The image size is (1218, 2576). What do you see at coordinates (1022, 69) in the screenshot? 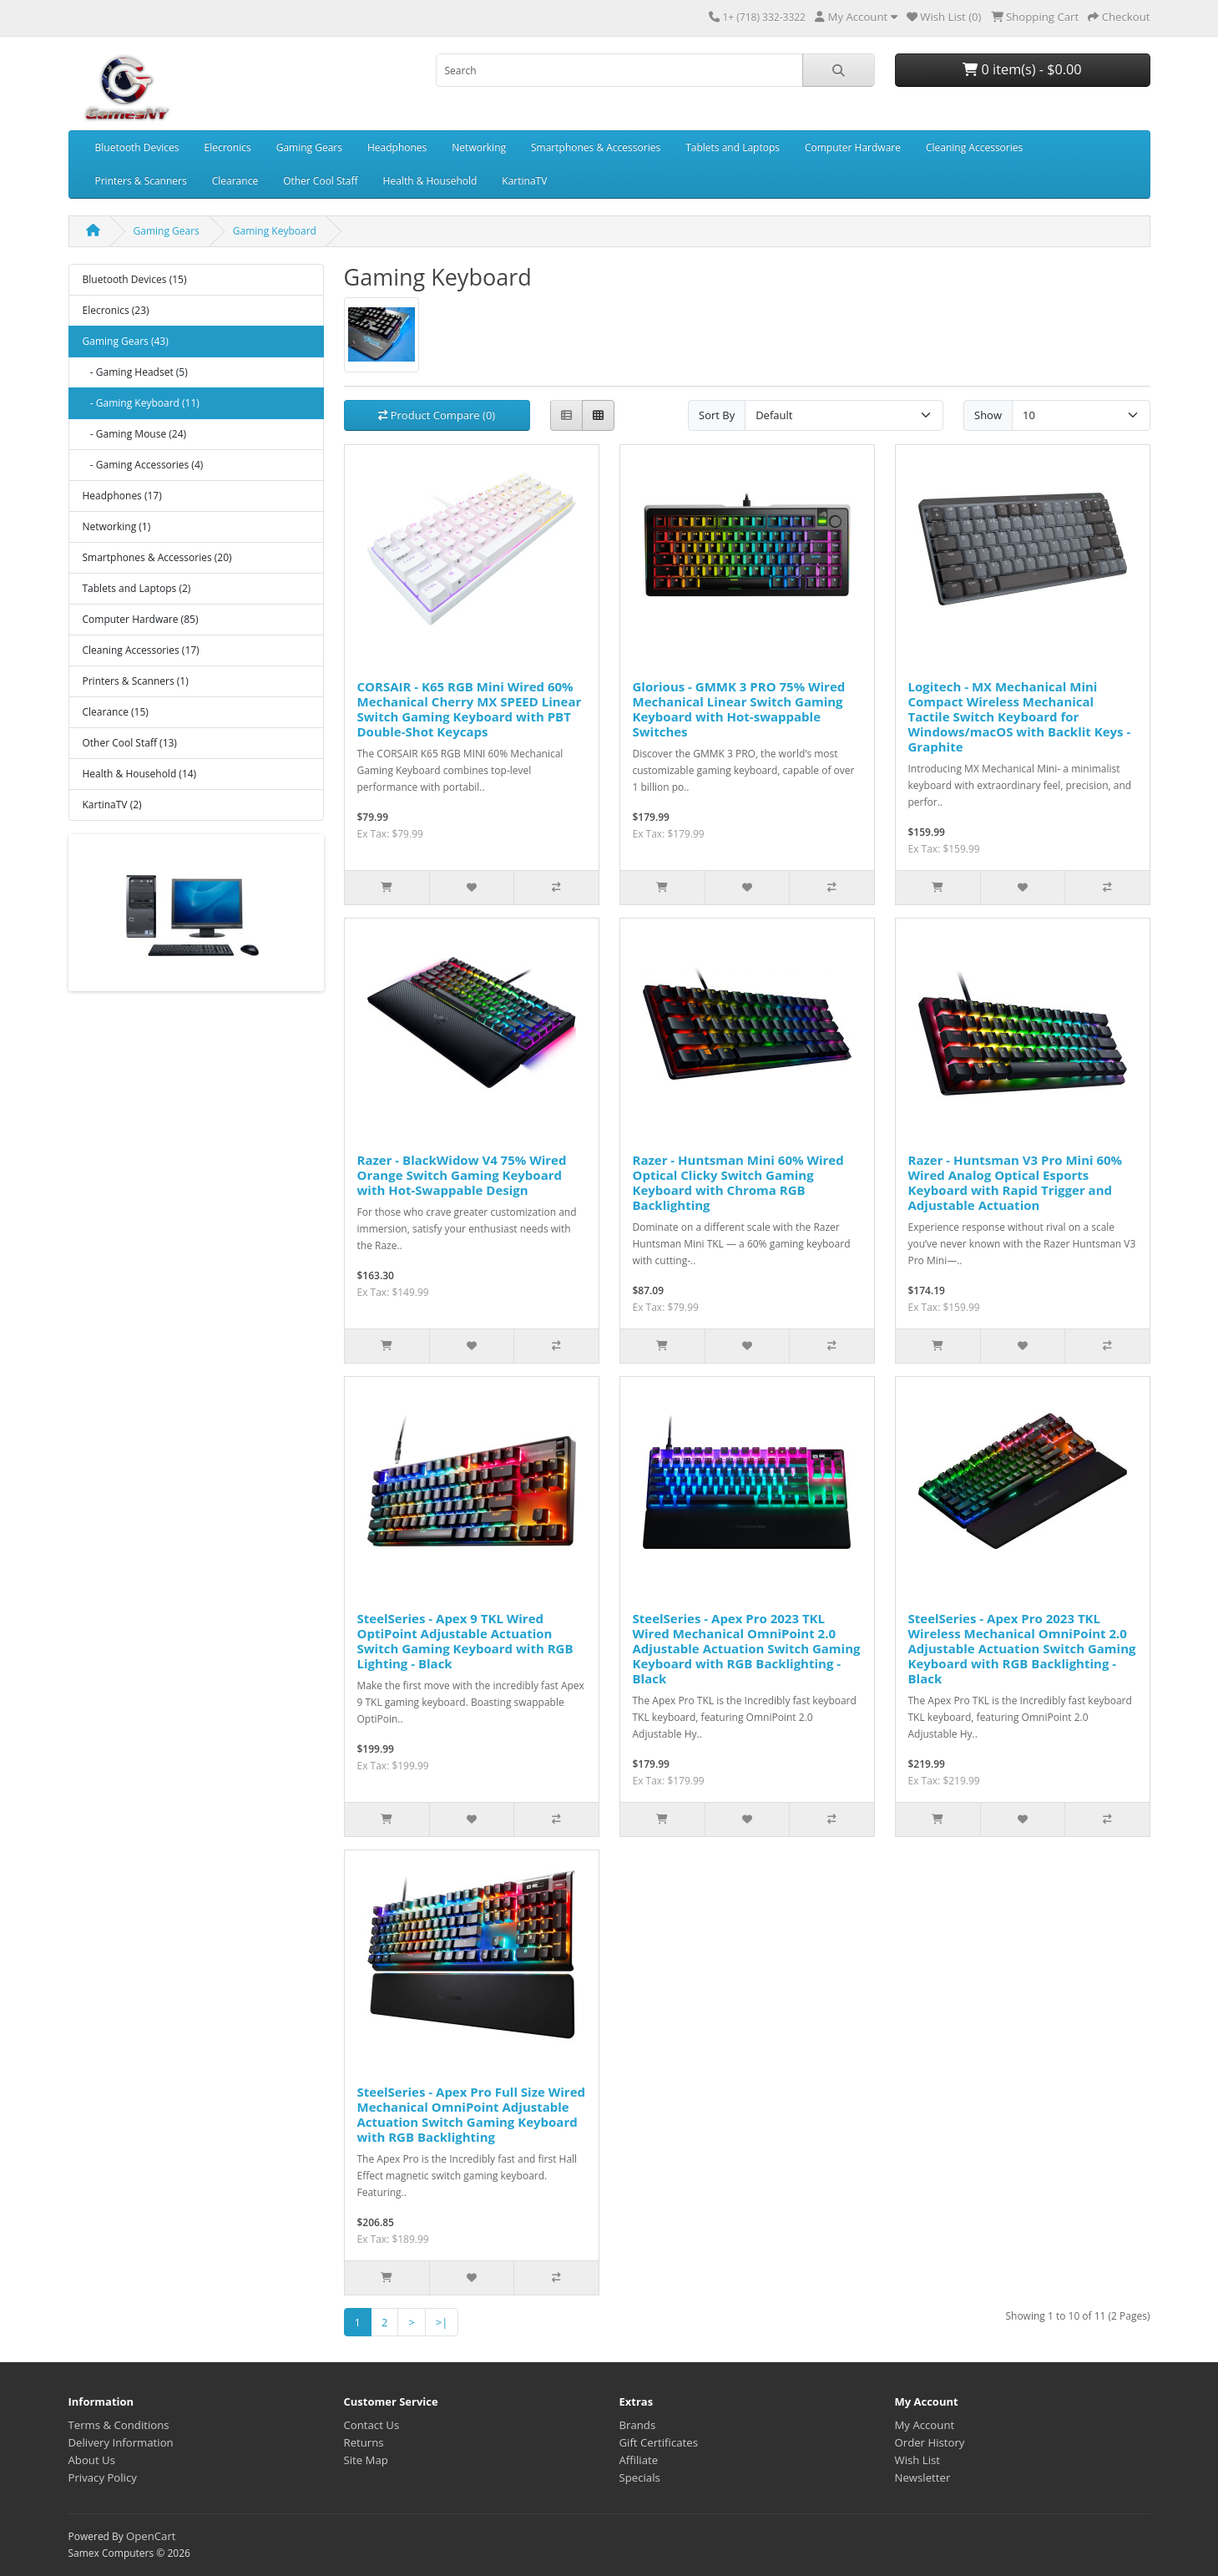
I see `0 item(s) - $0.00` at bounding box center [1022, 69].